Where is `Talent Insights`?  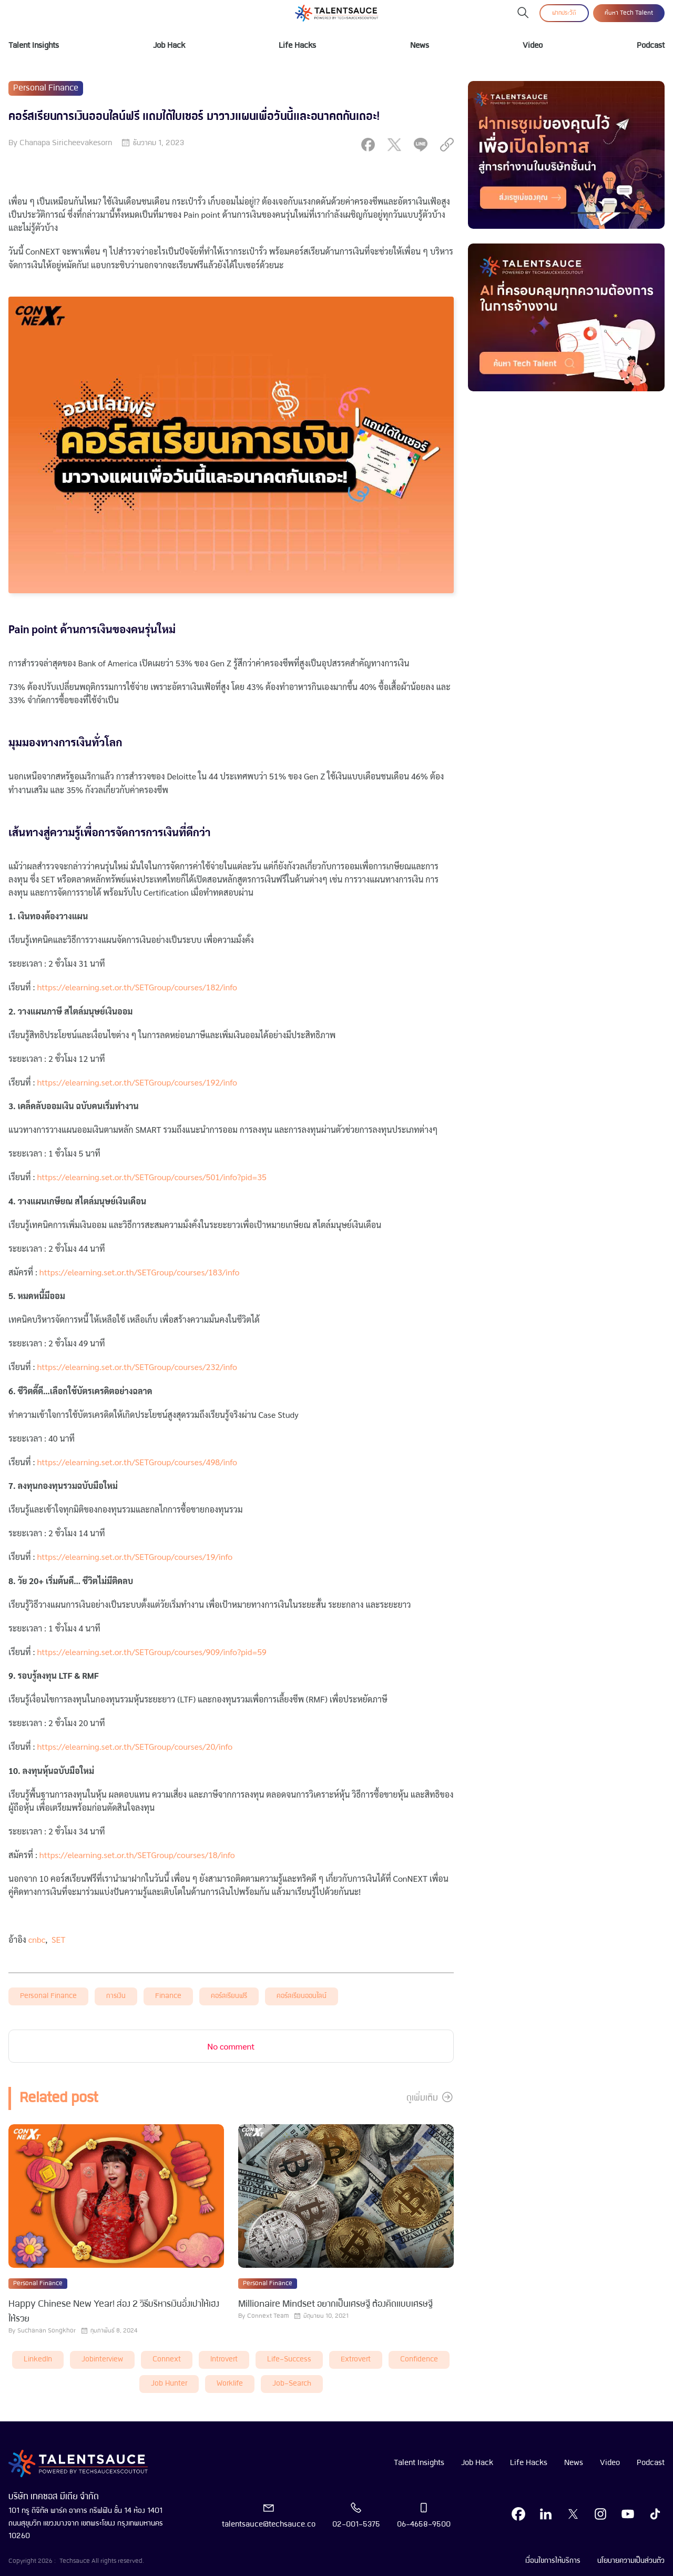
Talent Insights is located at coordinates (33, 46).